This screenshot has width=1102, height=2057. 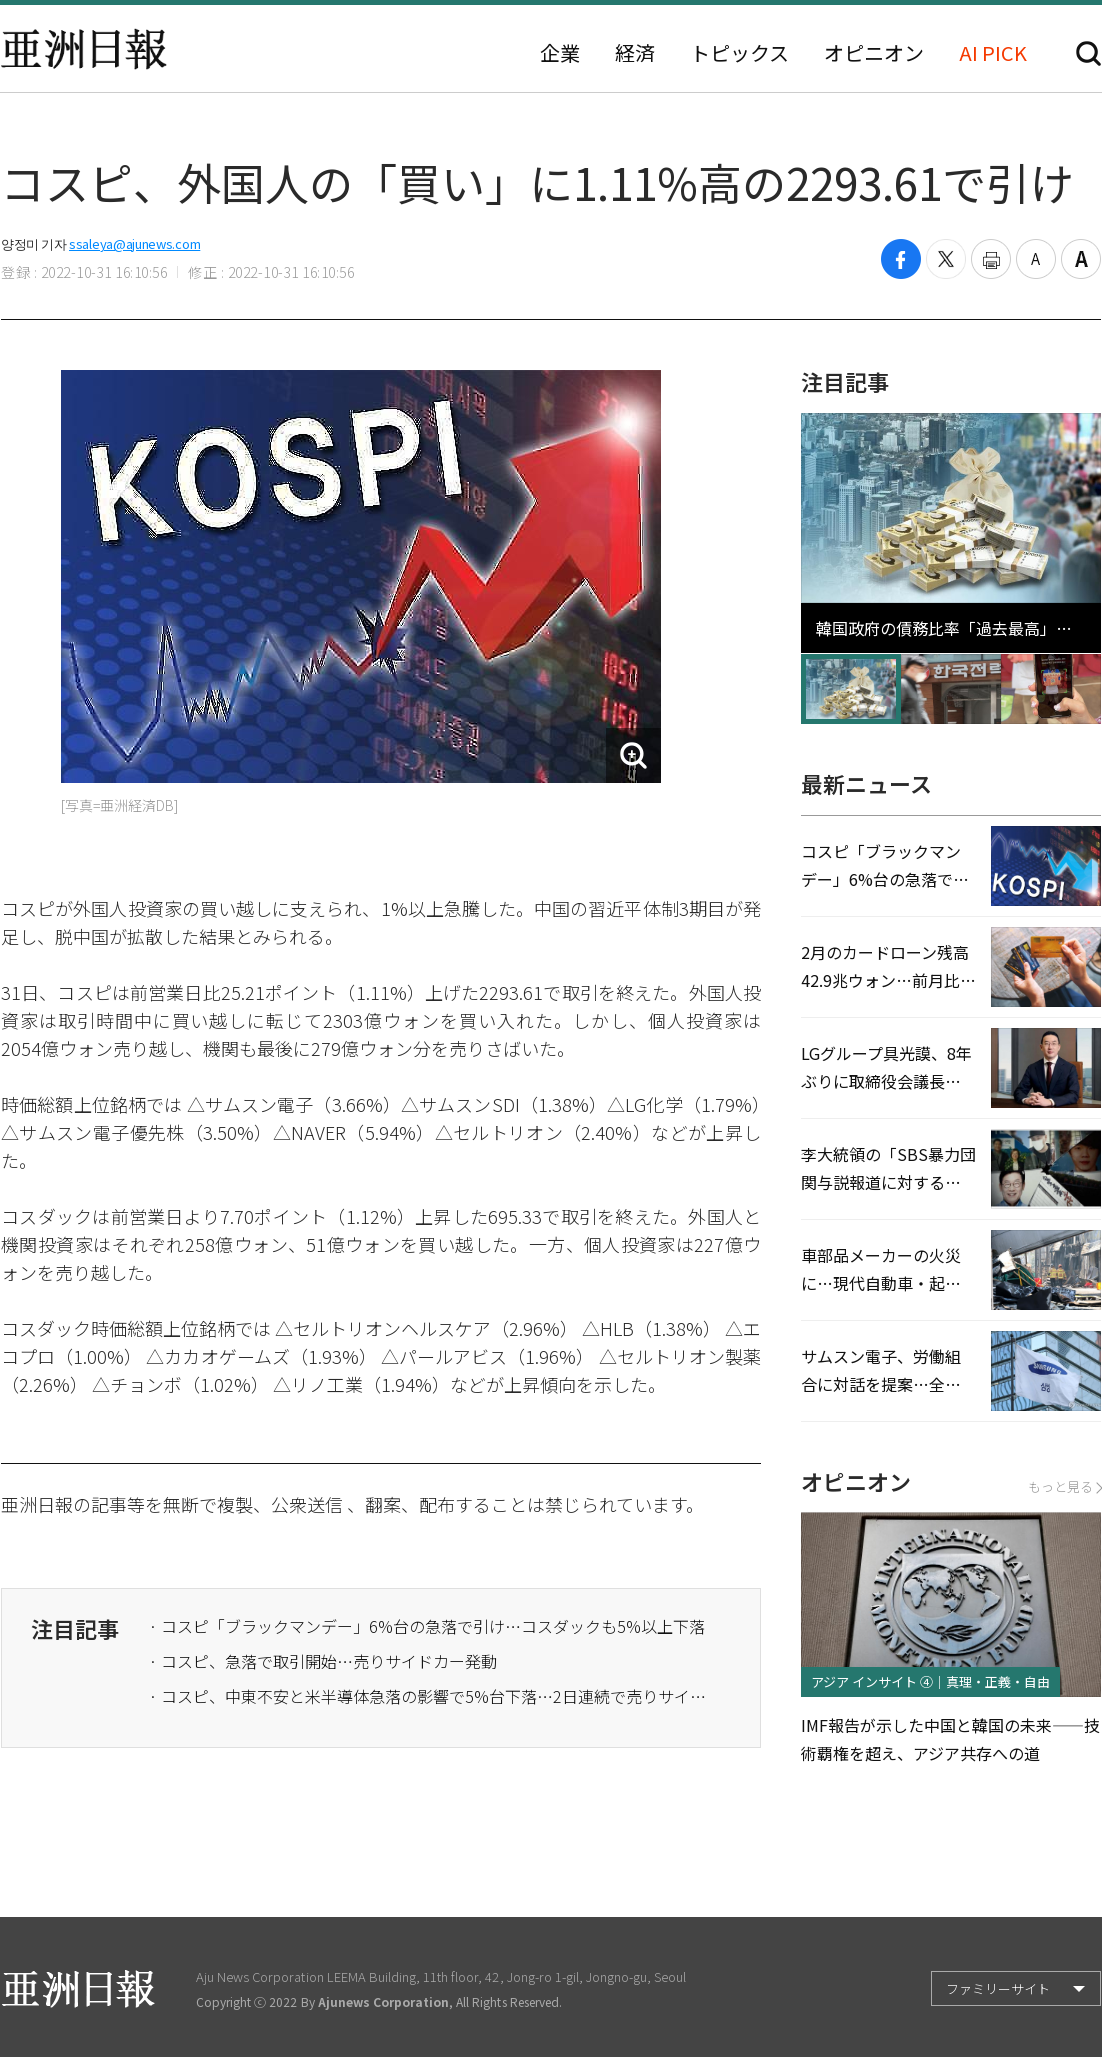 What do you see at coordinates (560, 53) in the screenshot?
I see `企業` at bounding box center [560, 53].